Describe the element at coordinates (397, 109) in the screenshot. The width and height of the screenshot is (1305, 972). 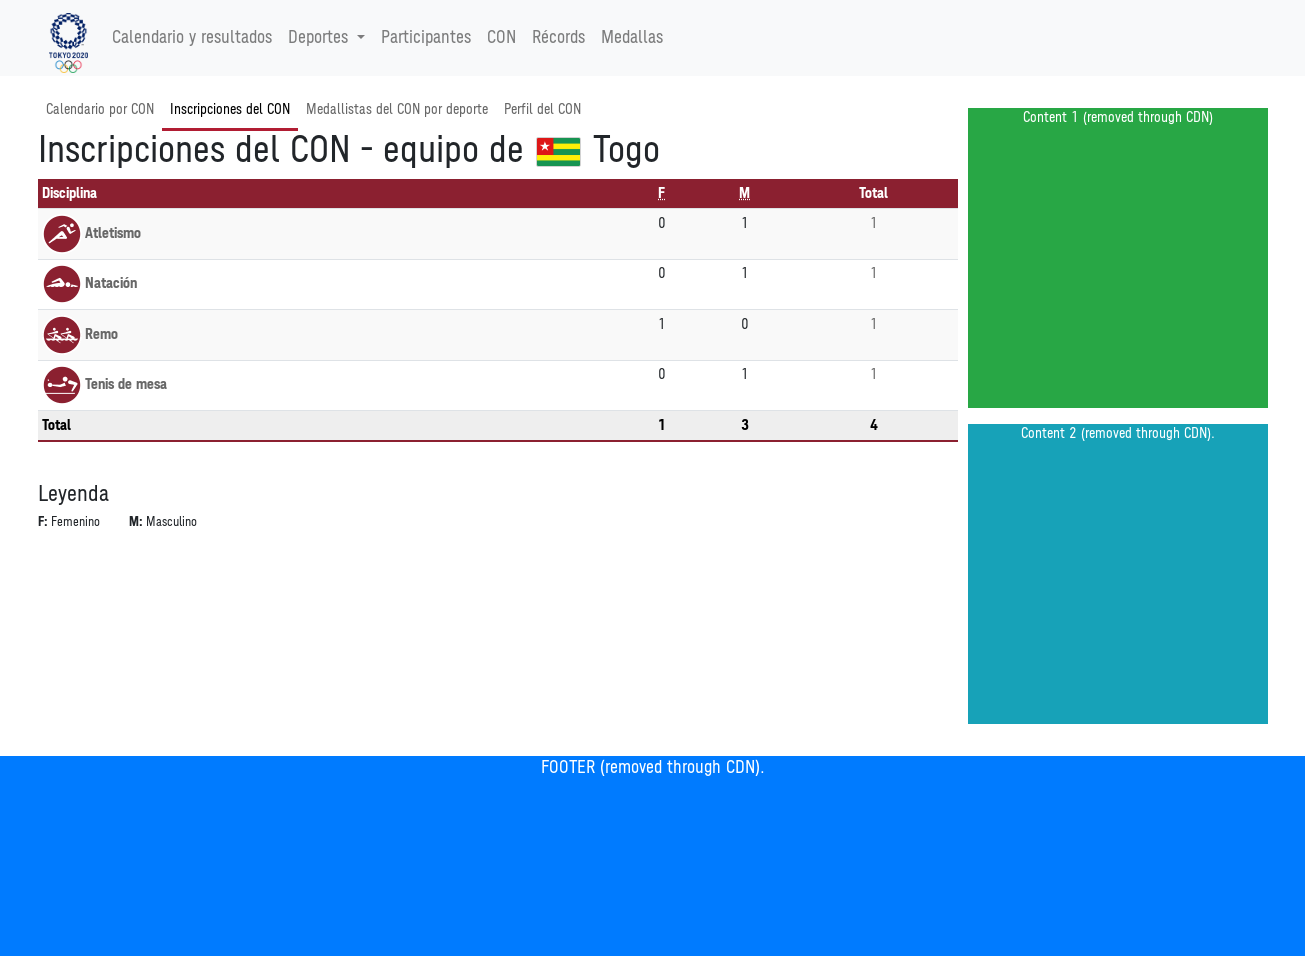
I see `Medallistas del CON por deporte` at that location.